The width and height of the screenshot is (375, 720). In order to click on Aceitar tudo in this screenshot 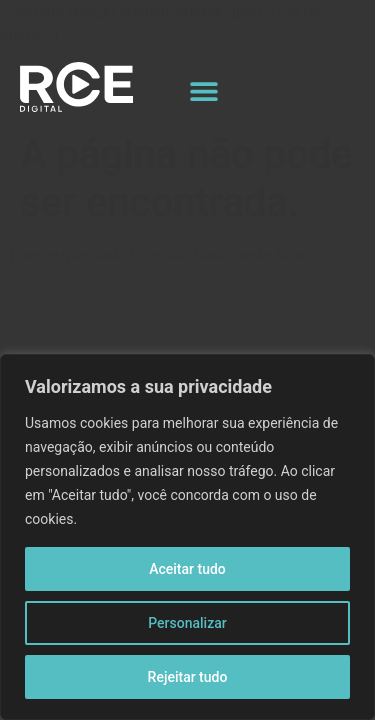, I will do `click(187, 569)`.